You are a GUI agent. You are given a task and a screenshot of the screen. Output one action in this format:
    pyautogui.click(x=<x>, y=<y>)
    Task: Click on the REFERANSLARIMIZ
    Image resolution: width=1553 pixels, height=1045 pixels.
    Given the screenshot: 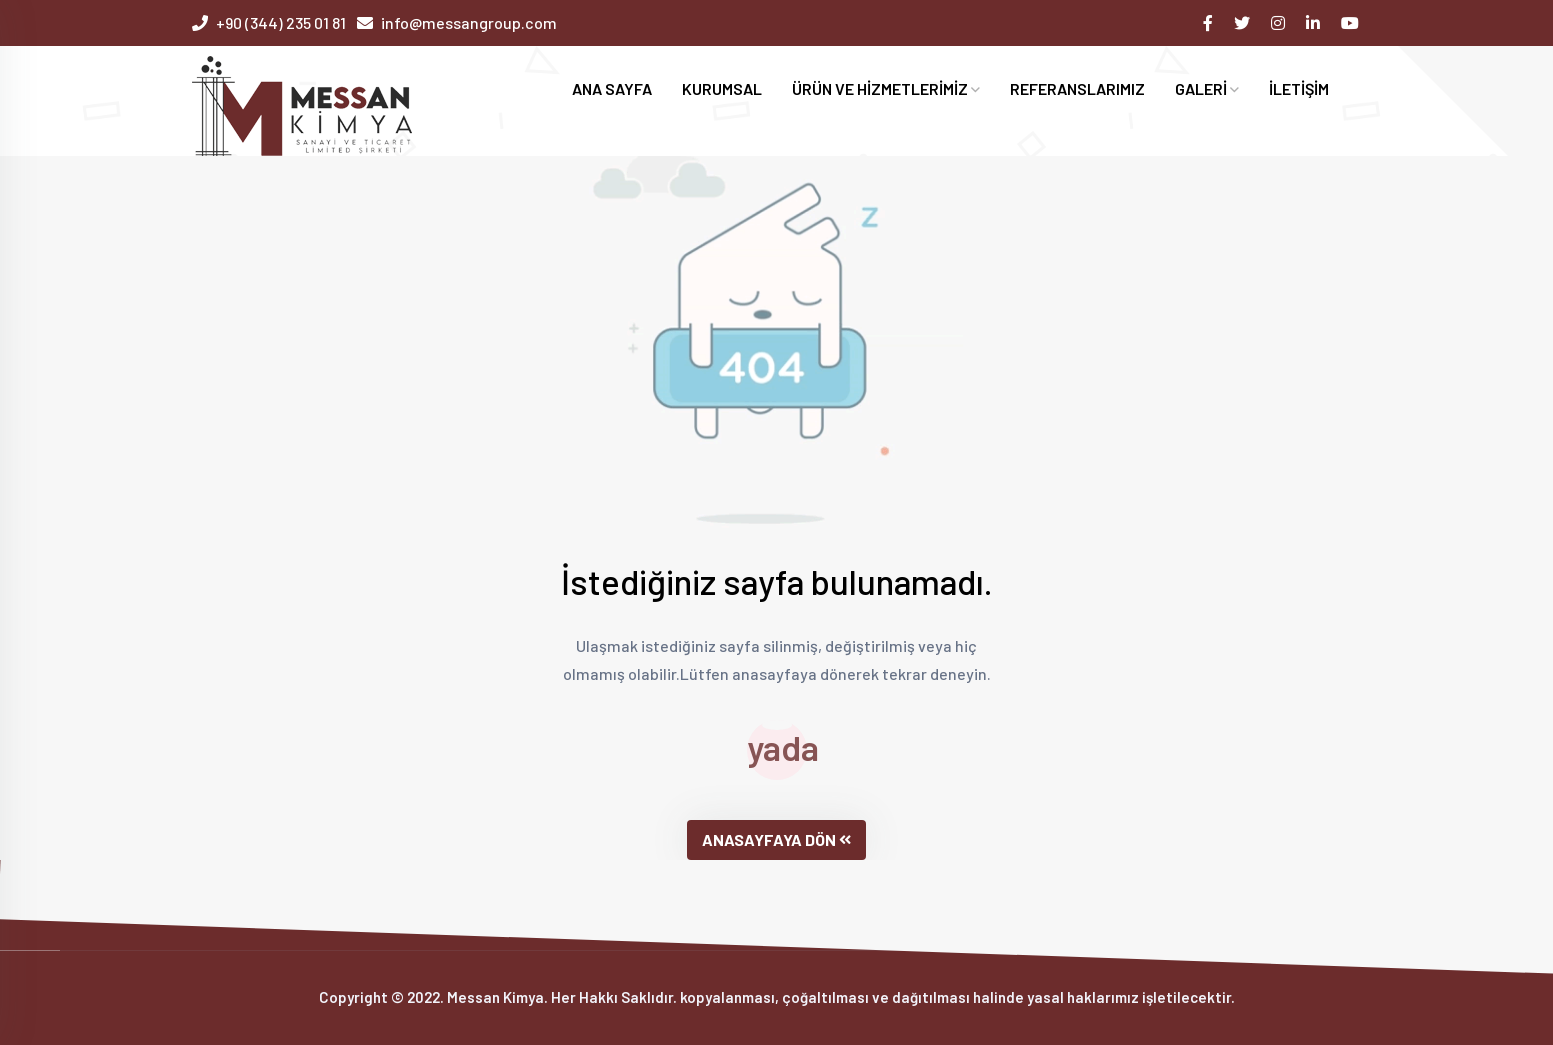 What is the action you would take?
    pyautogui.click(x=1077, y=88)
    